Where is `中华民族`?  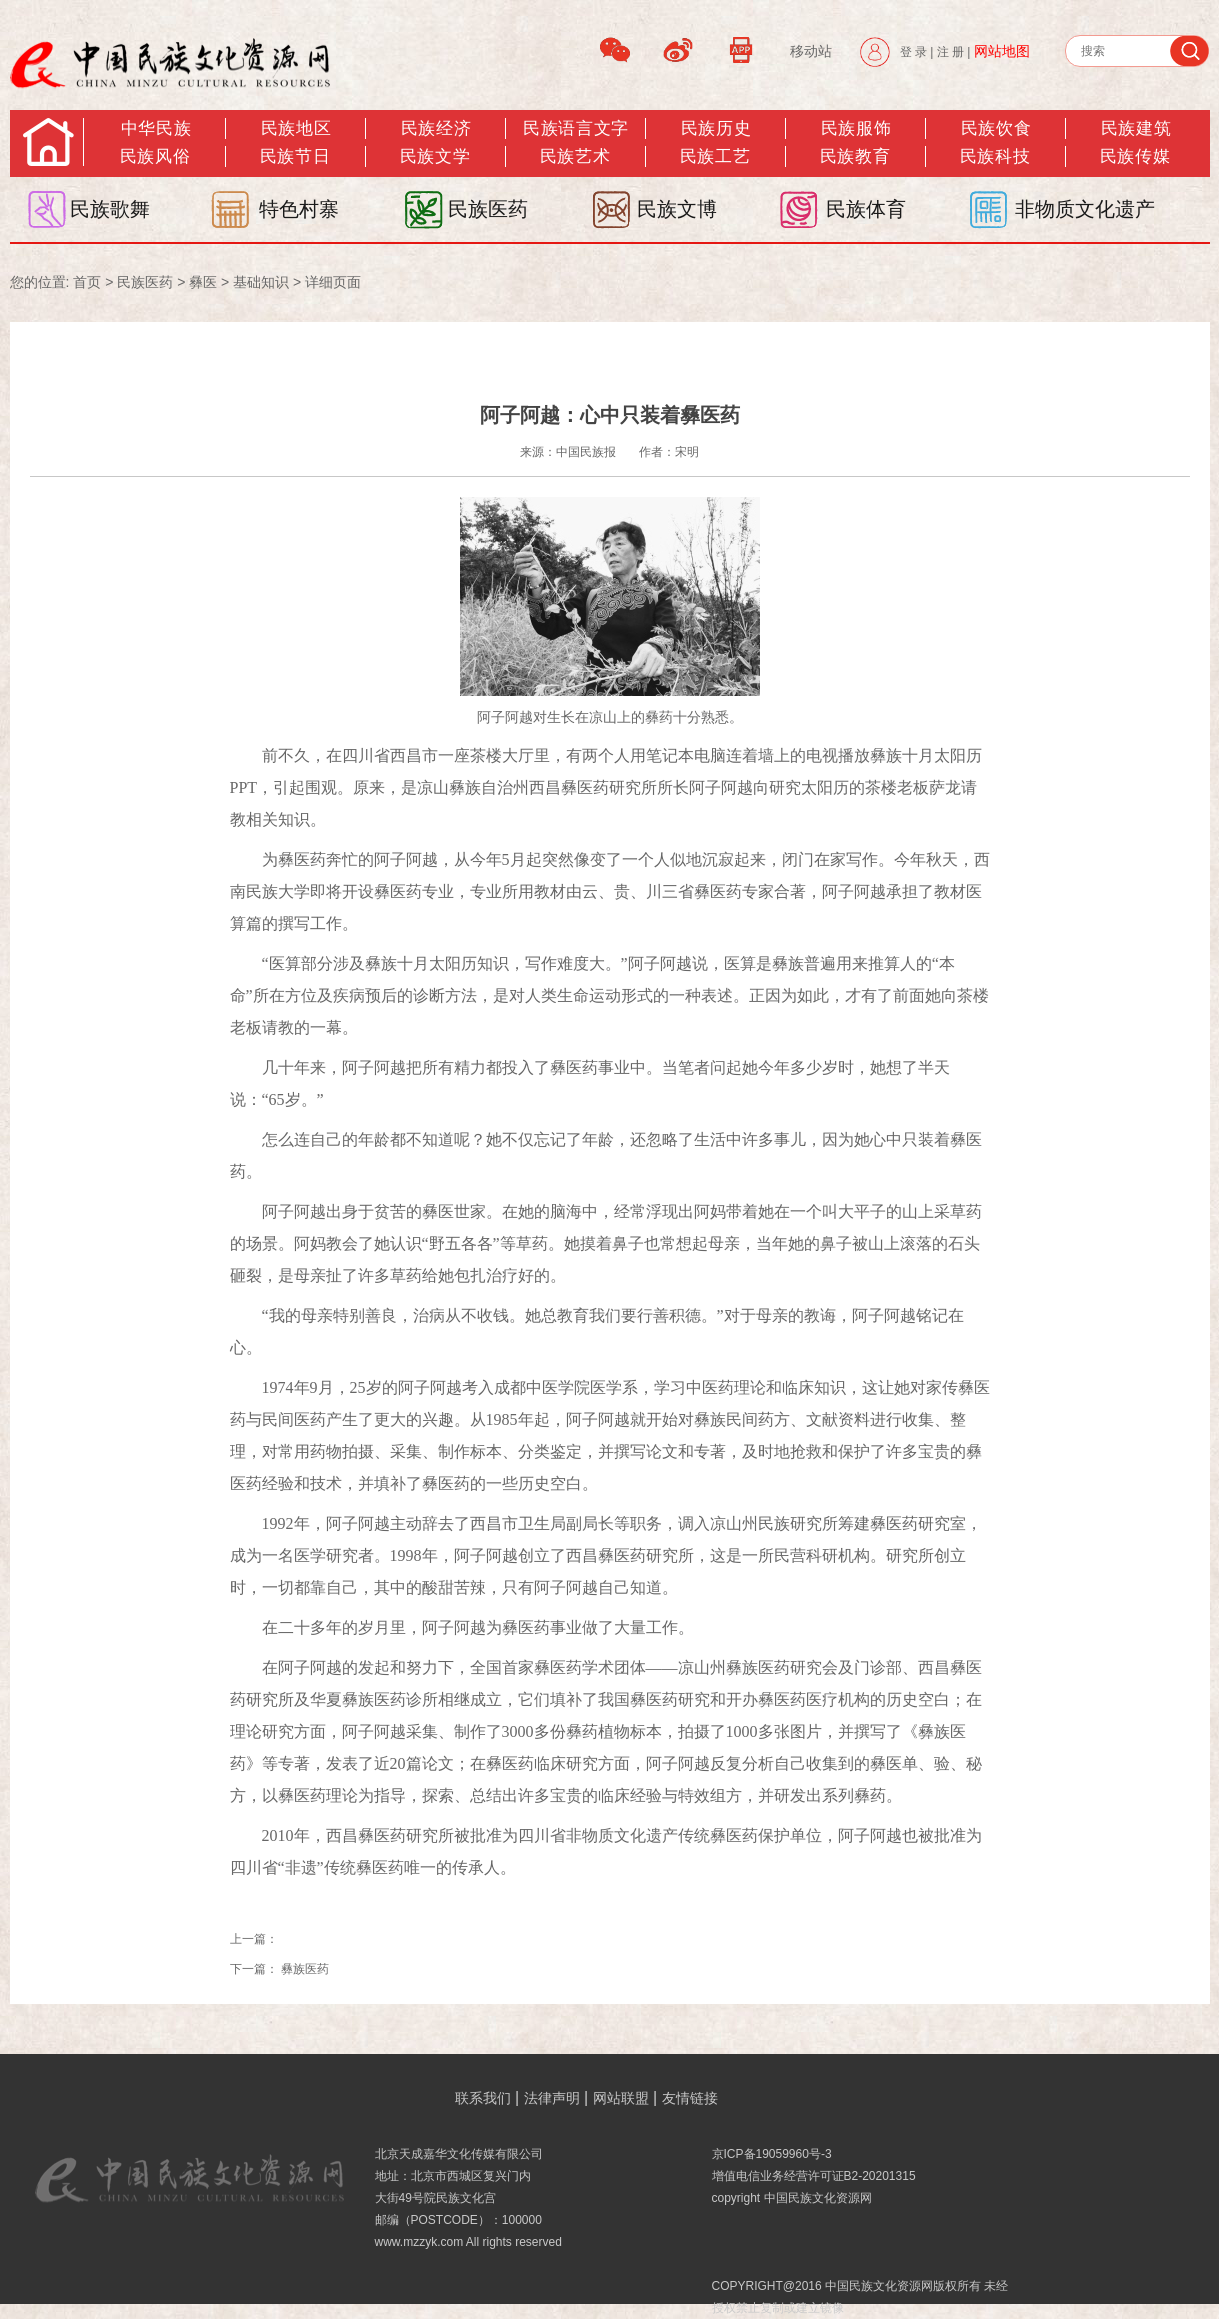 中华民族 is located at coordinates (156, 128).